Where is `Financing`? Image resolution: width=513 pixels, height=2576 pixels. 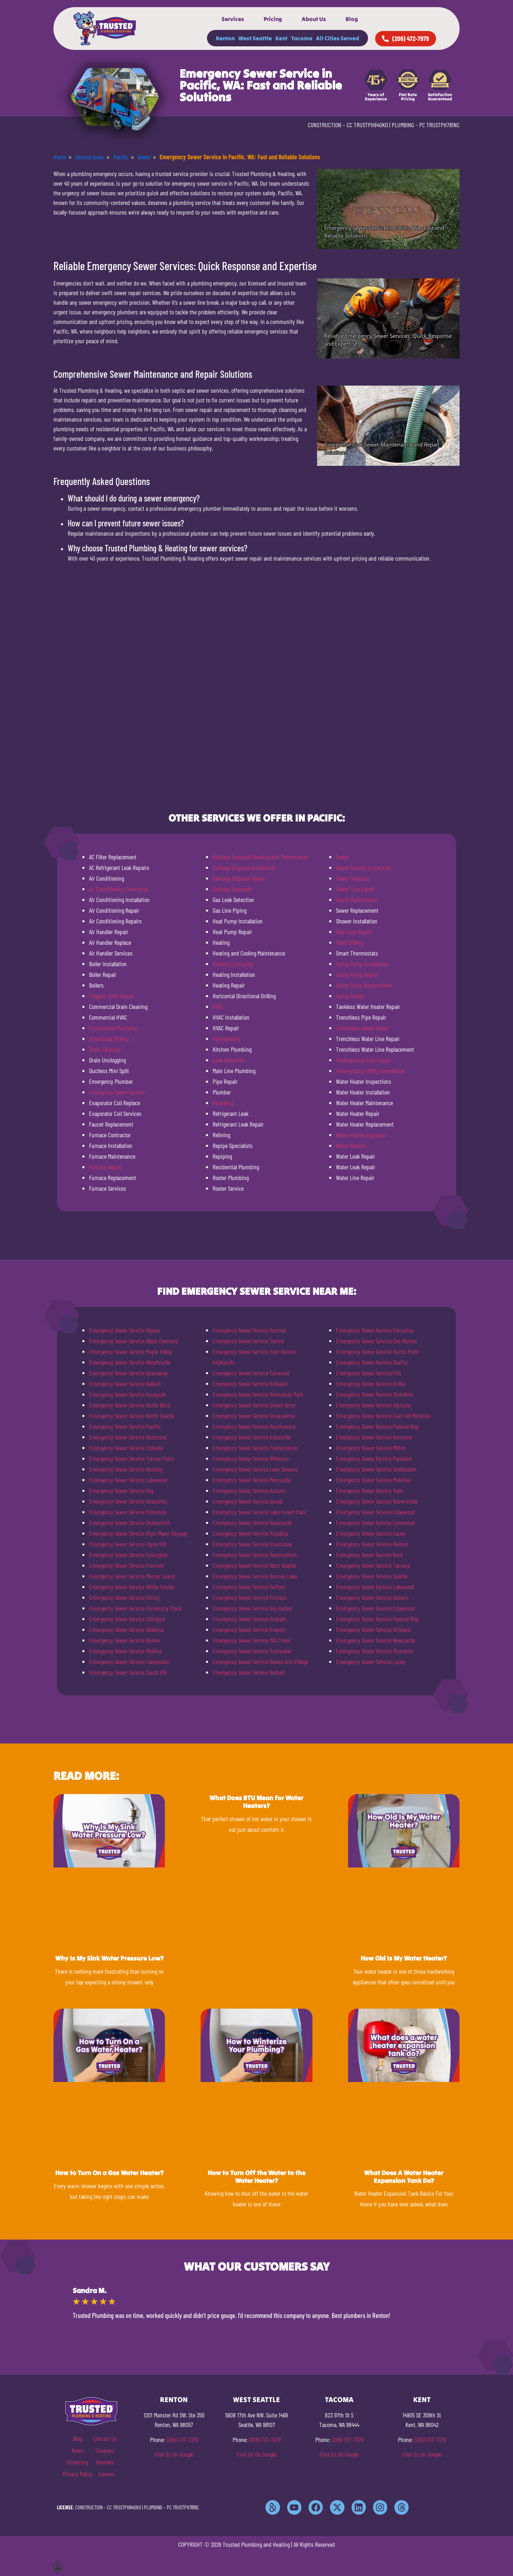
Financing is located at coordinates (77, 2462).